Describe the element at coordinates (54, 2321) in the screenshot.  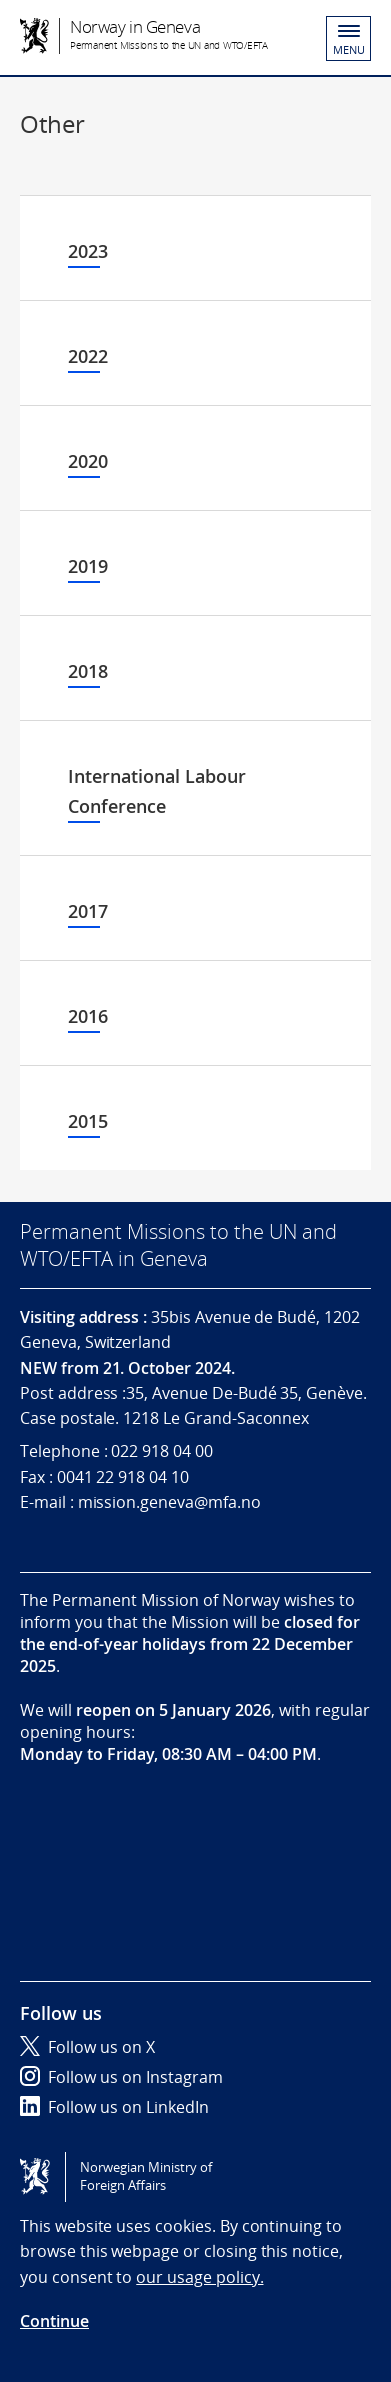
I see `Continue` at that location.